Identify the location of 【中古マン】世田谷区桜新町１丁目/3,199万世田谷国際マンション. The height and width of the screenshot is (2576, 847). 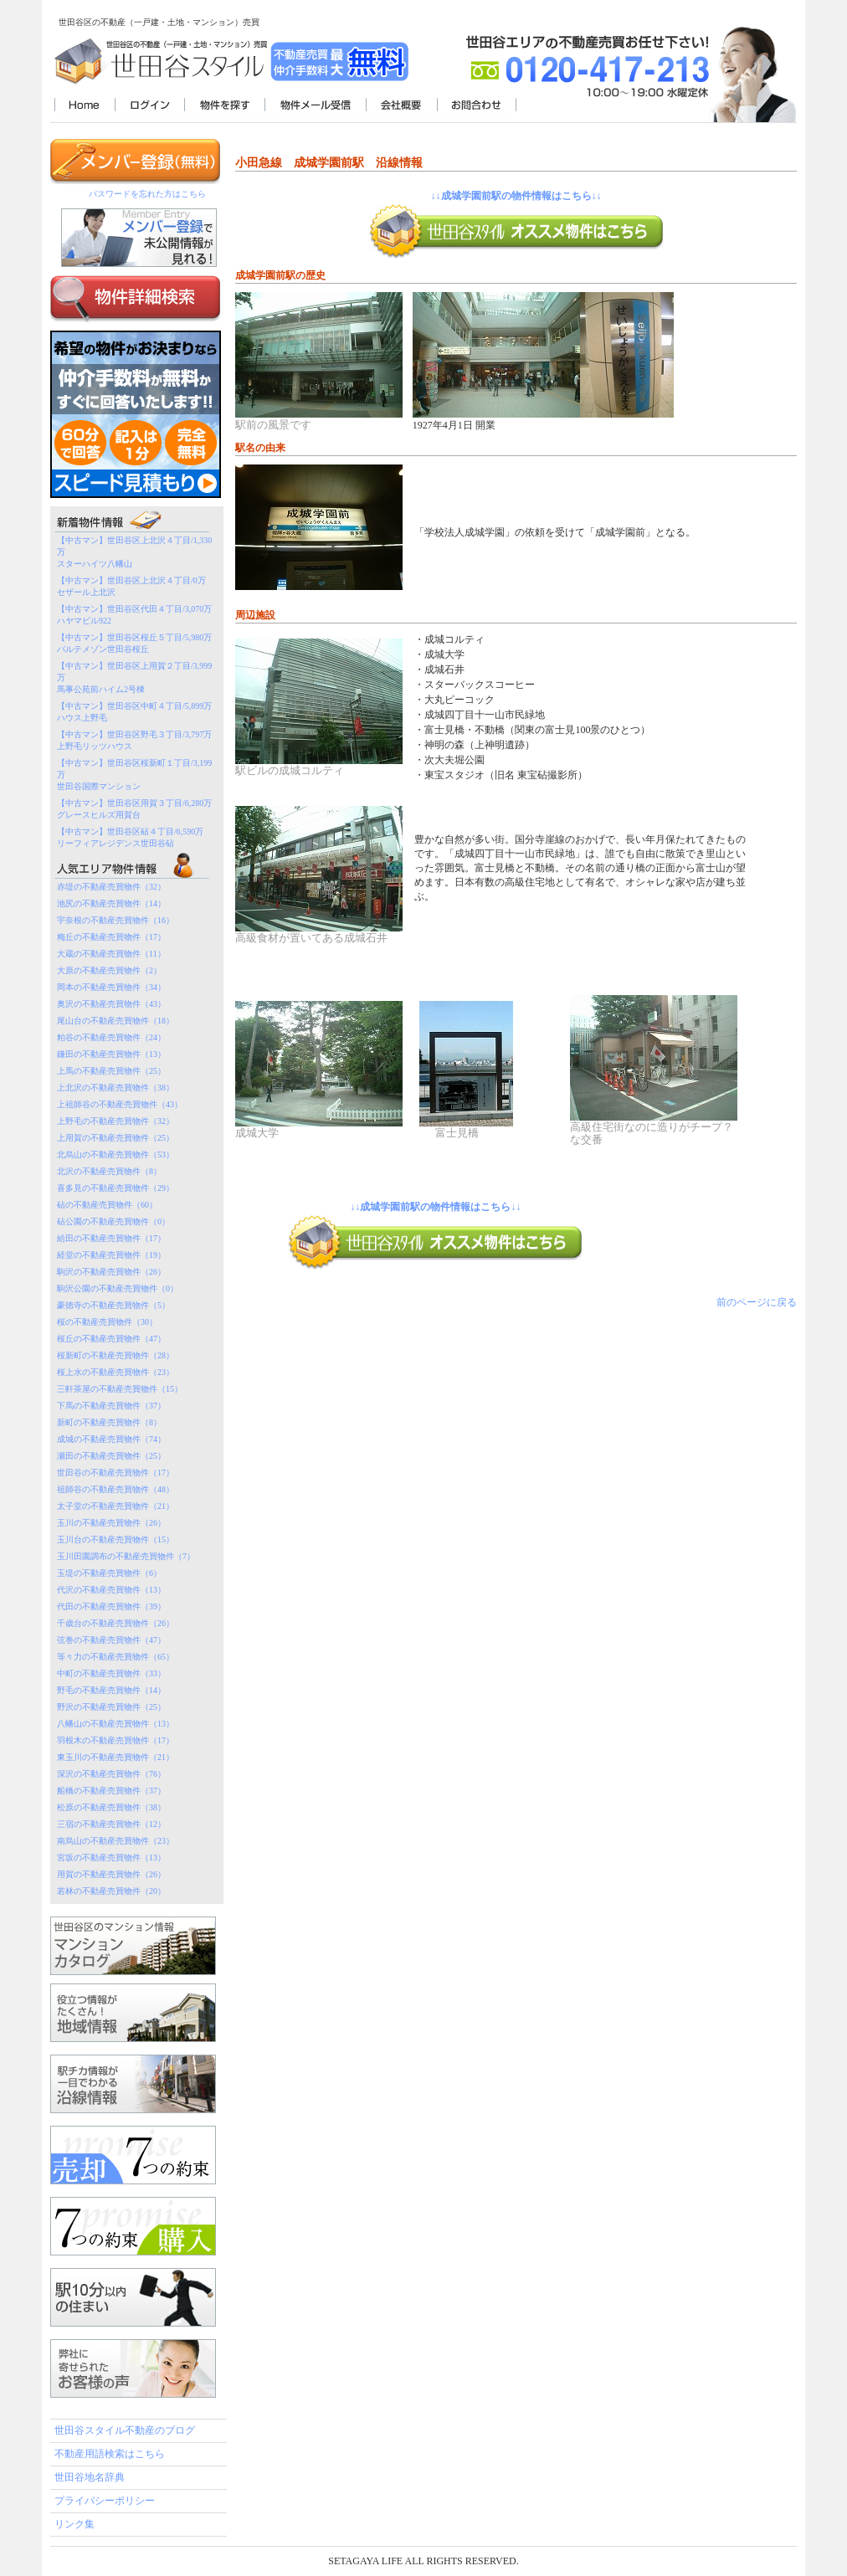
(134, 774).